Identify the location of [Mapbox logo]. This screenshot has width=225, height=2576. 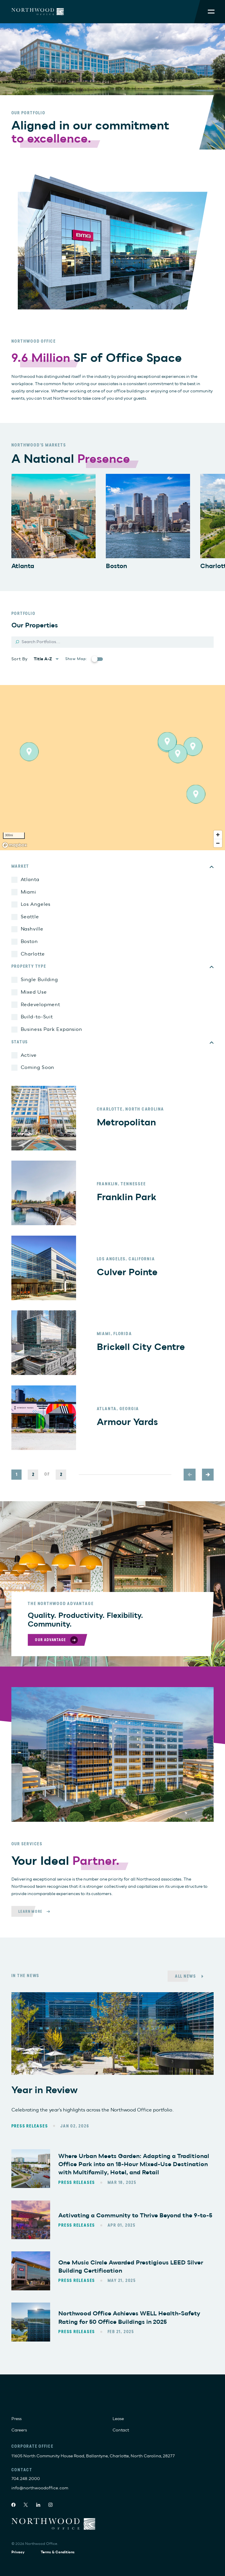
(14, 845).